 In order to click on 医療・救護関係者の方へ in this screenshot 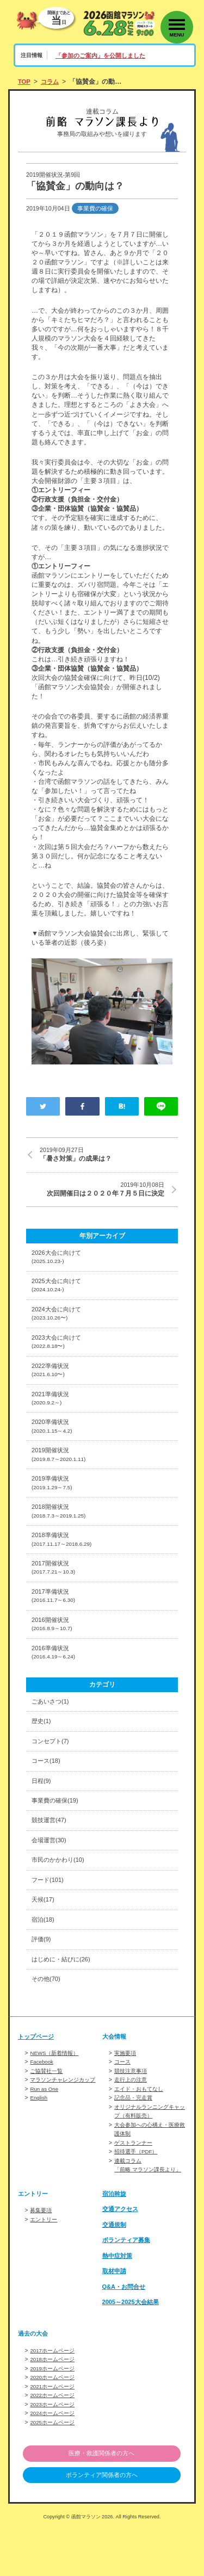, I will do `click(102, 2499)`.